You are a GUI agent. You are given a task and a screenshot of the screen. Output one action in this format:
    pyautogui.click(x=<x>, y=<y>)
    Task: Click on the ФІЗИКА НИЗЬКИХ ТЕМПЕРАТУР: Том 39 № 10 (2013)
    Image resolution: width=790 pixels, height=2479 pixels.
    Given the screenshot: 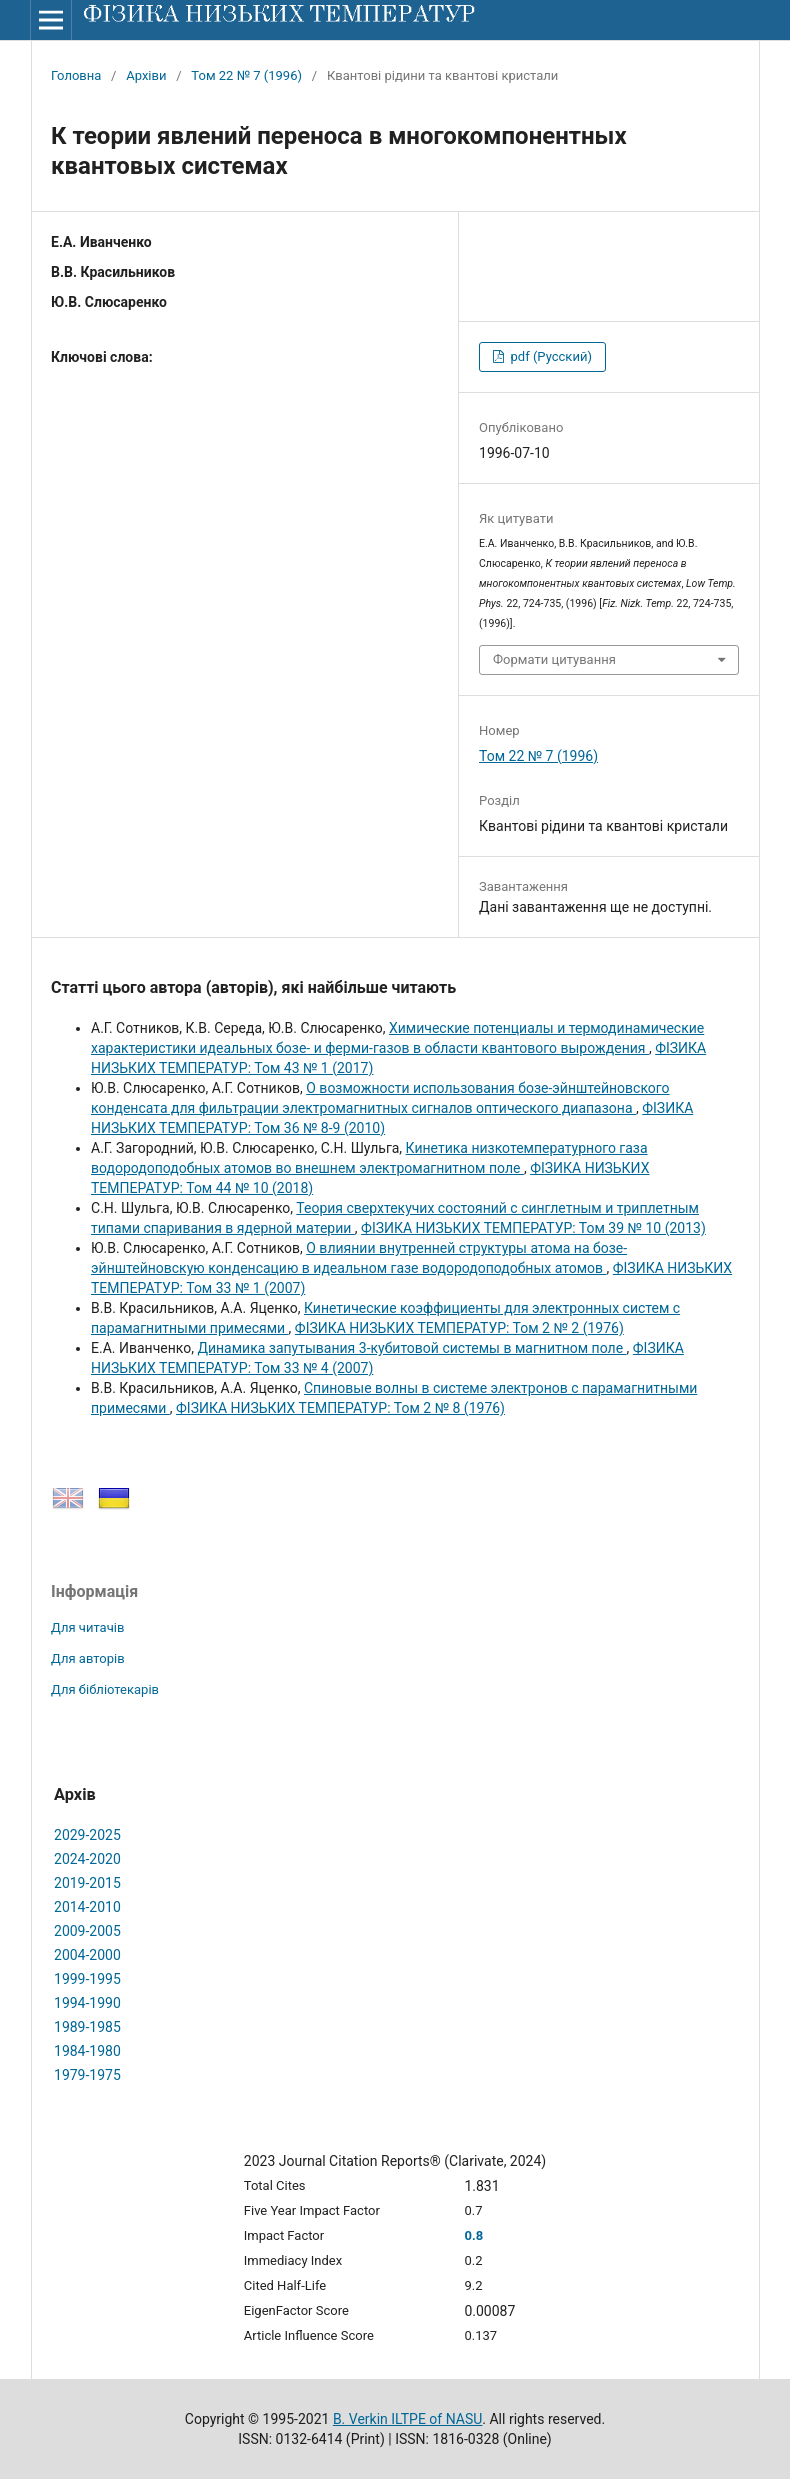 What is the action you would take?
    pyautogui.click(x=533, y=1228)
    